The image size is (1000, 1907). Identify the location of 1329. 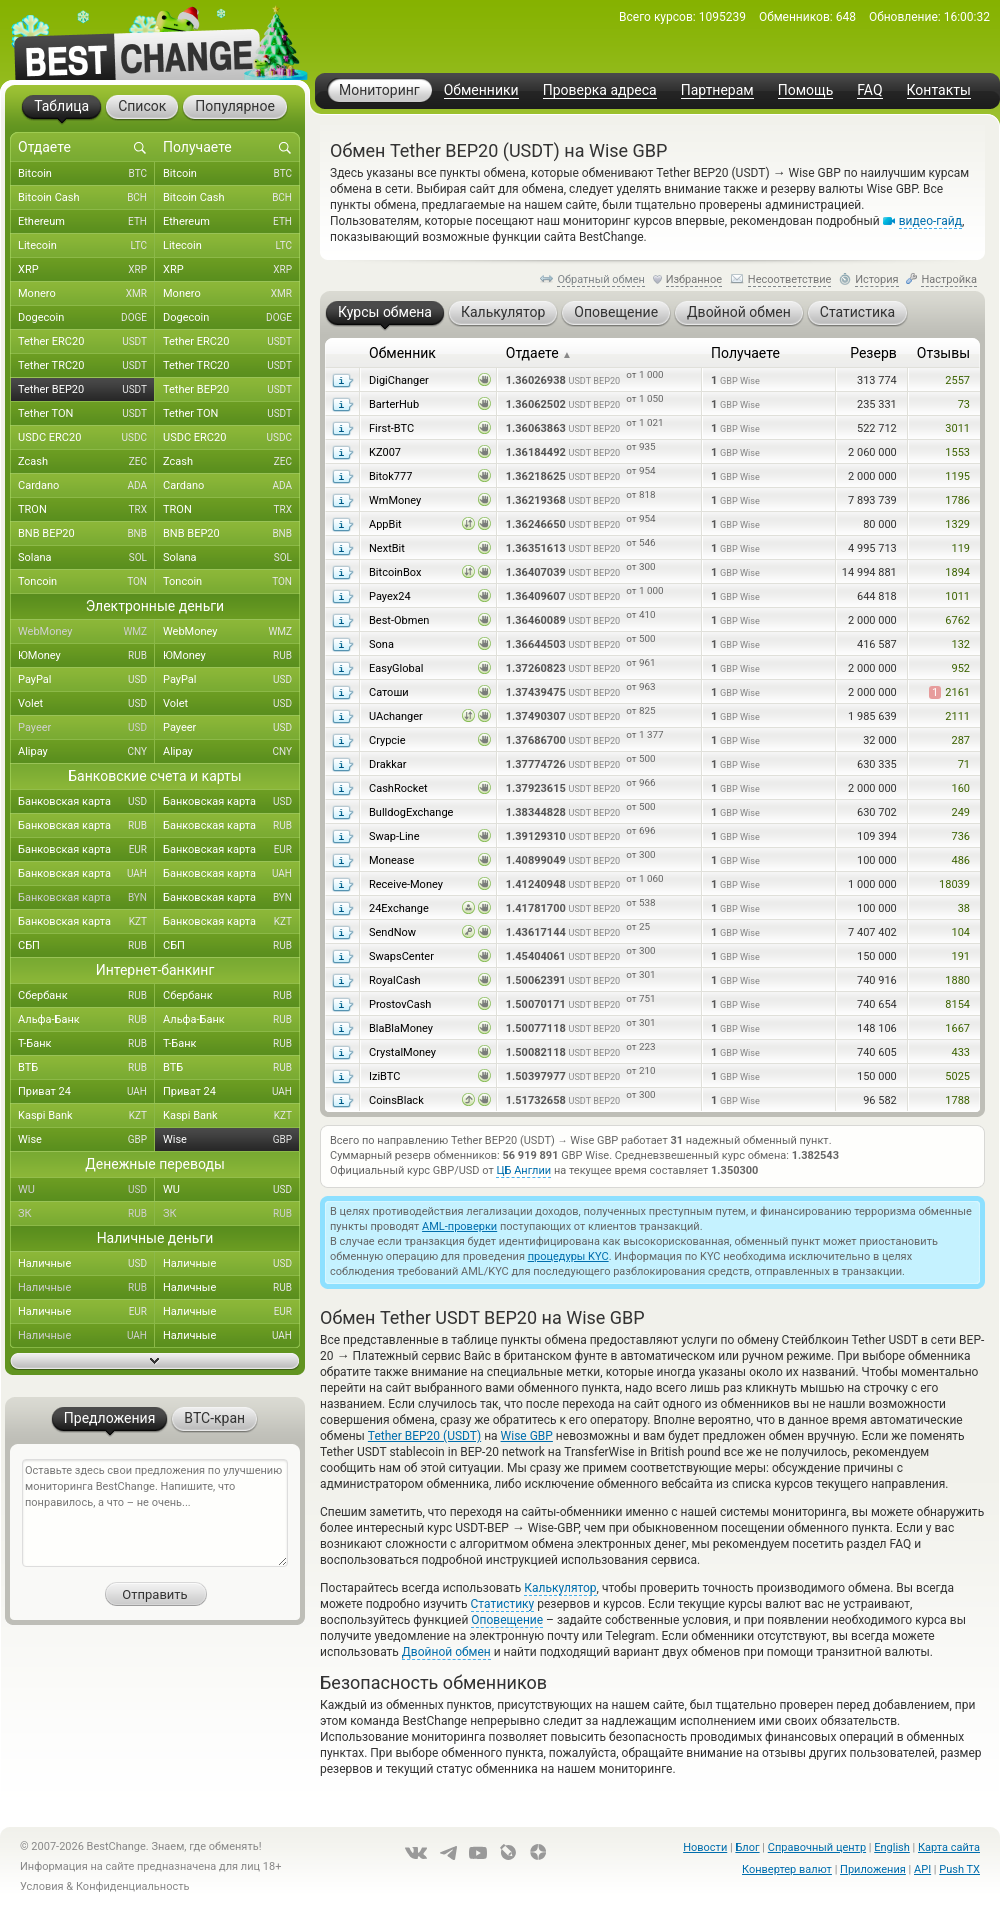
(957, 524).